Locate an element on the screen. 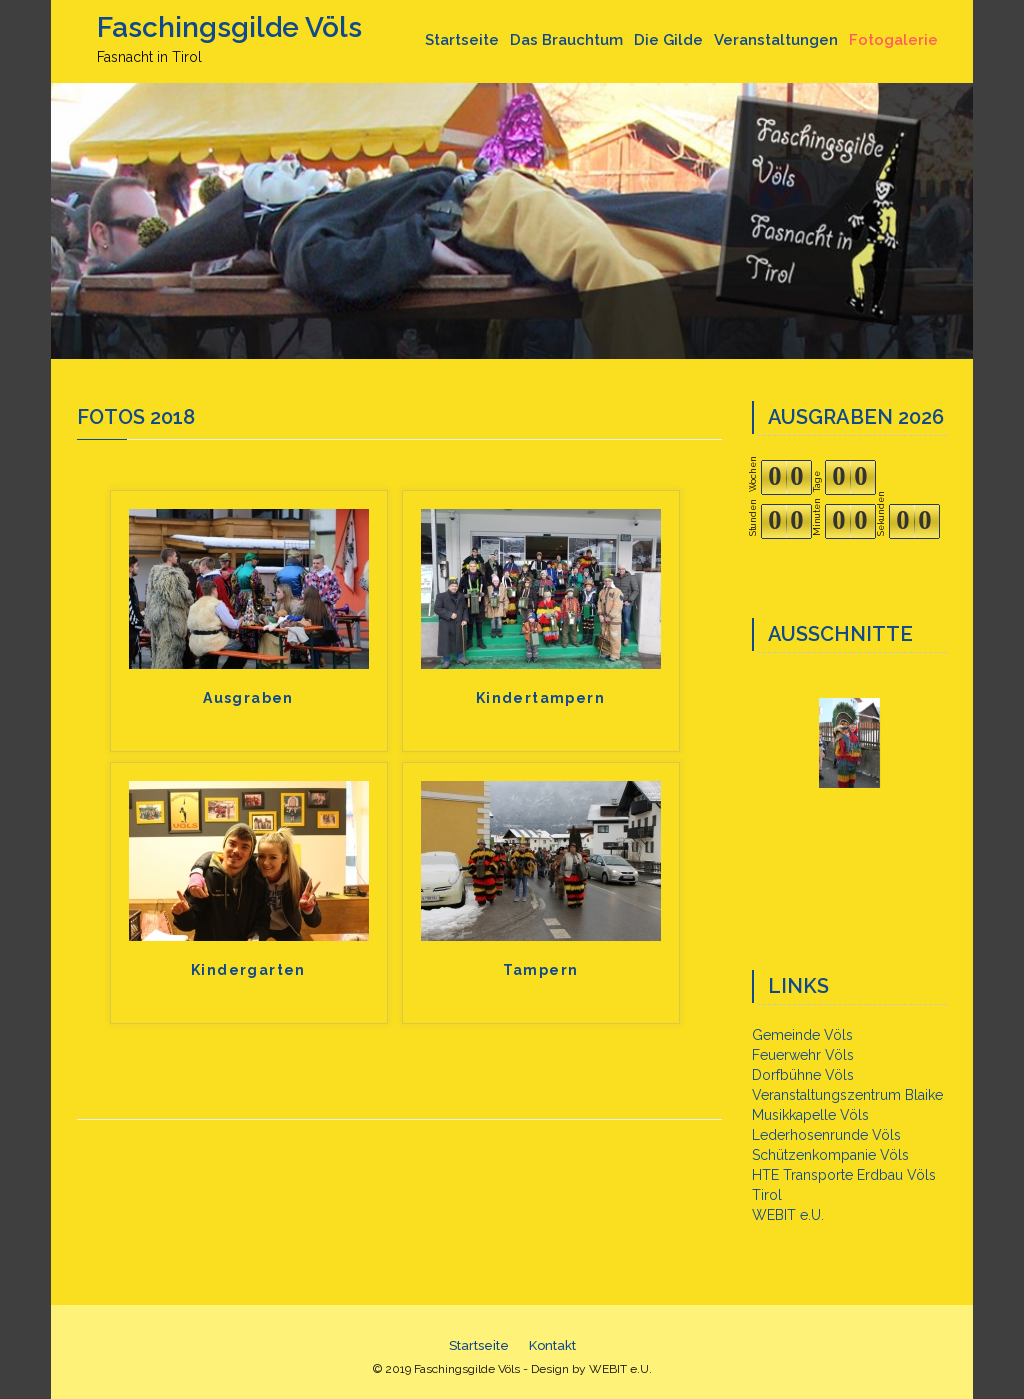 The width and height of the screenshot is (1024, 1399). Die Gilde is located at coordinates (668, 40).